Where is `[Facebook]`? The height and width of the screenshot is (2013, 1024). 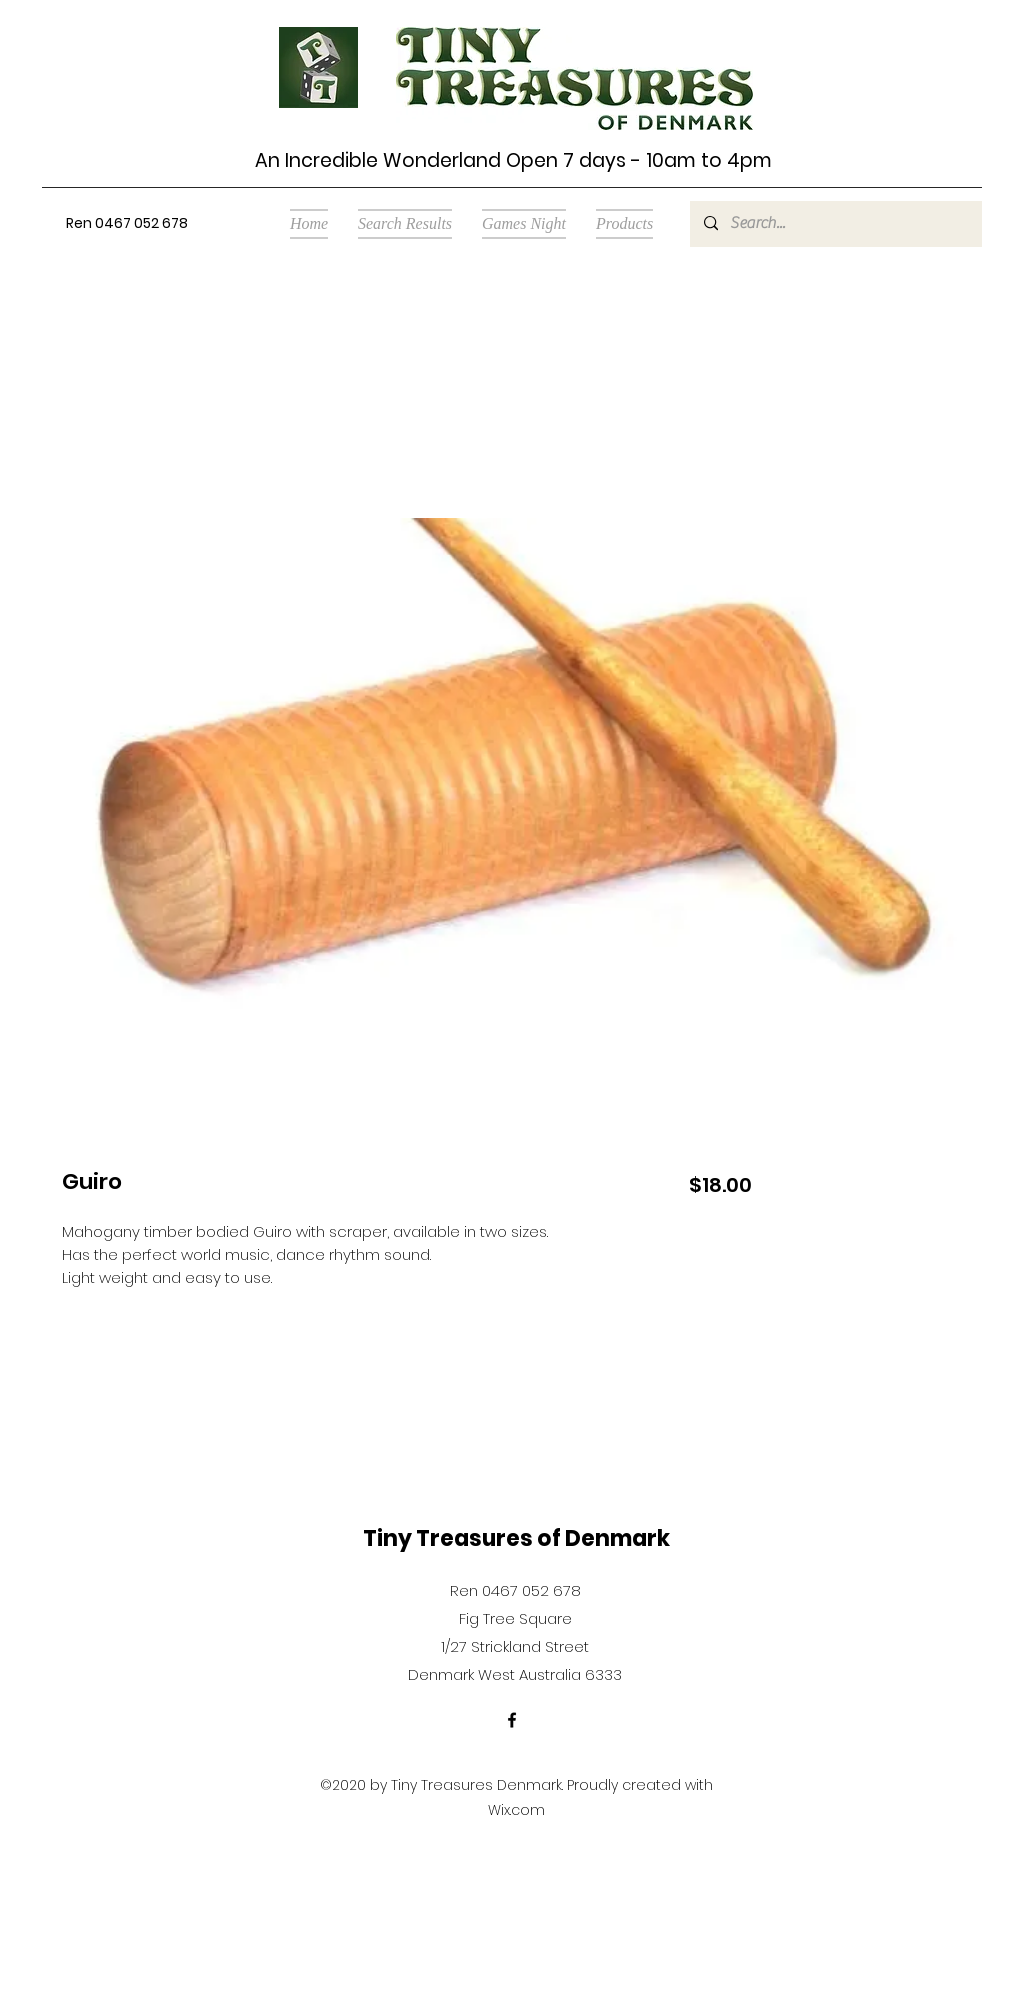 [Facebook] is located at coordinates (512, 1720).